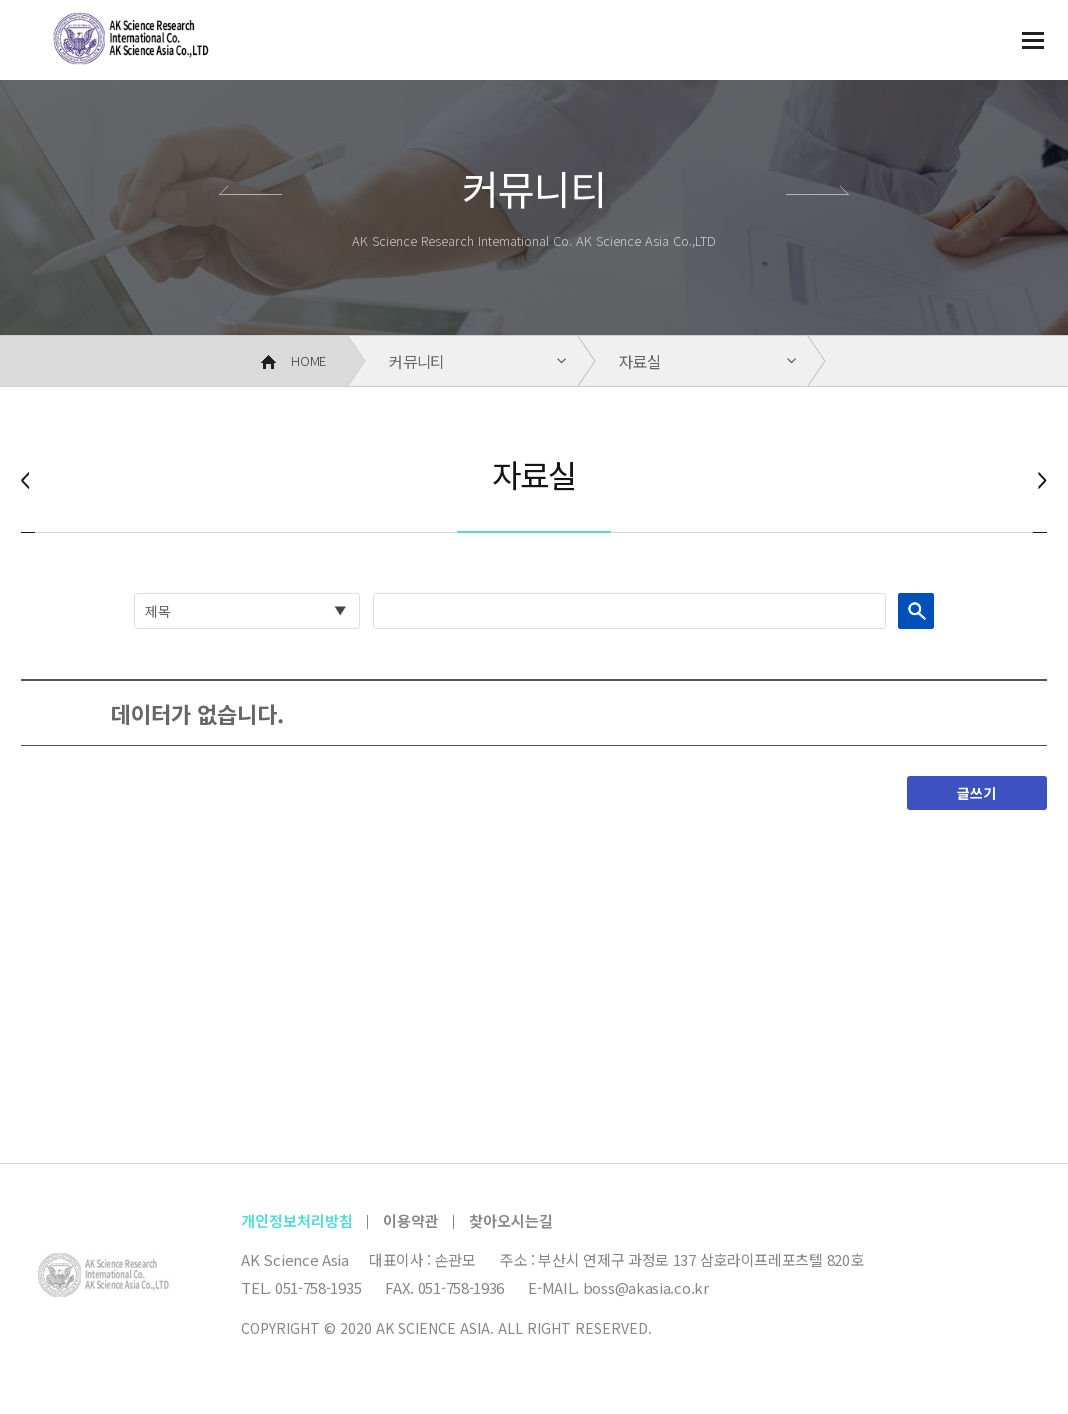 This screenshot has height=1414, width=1068. Describe the element at coordinates (121, 46) in the screenshot. I see `AK 사이언스 아시아` at that location.